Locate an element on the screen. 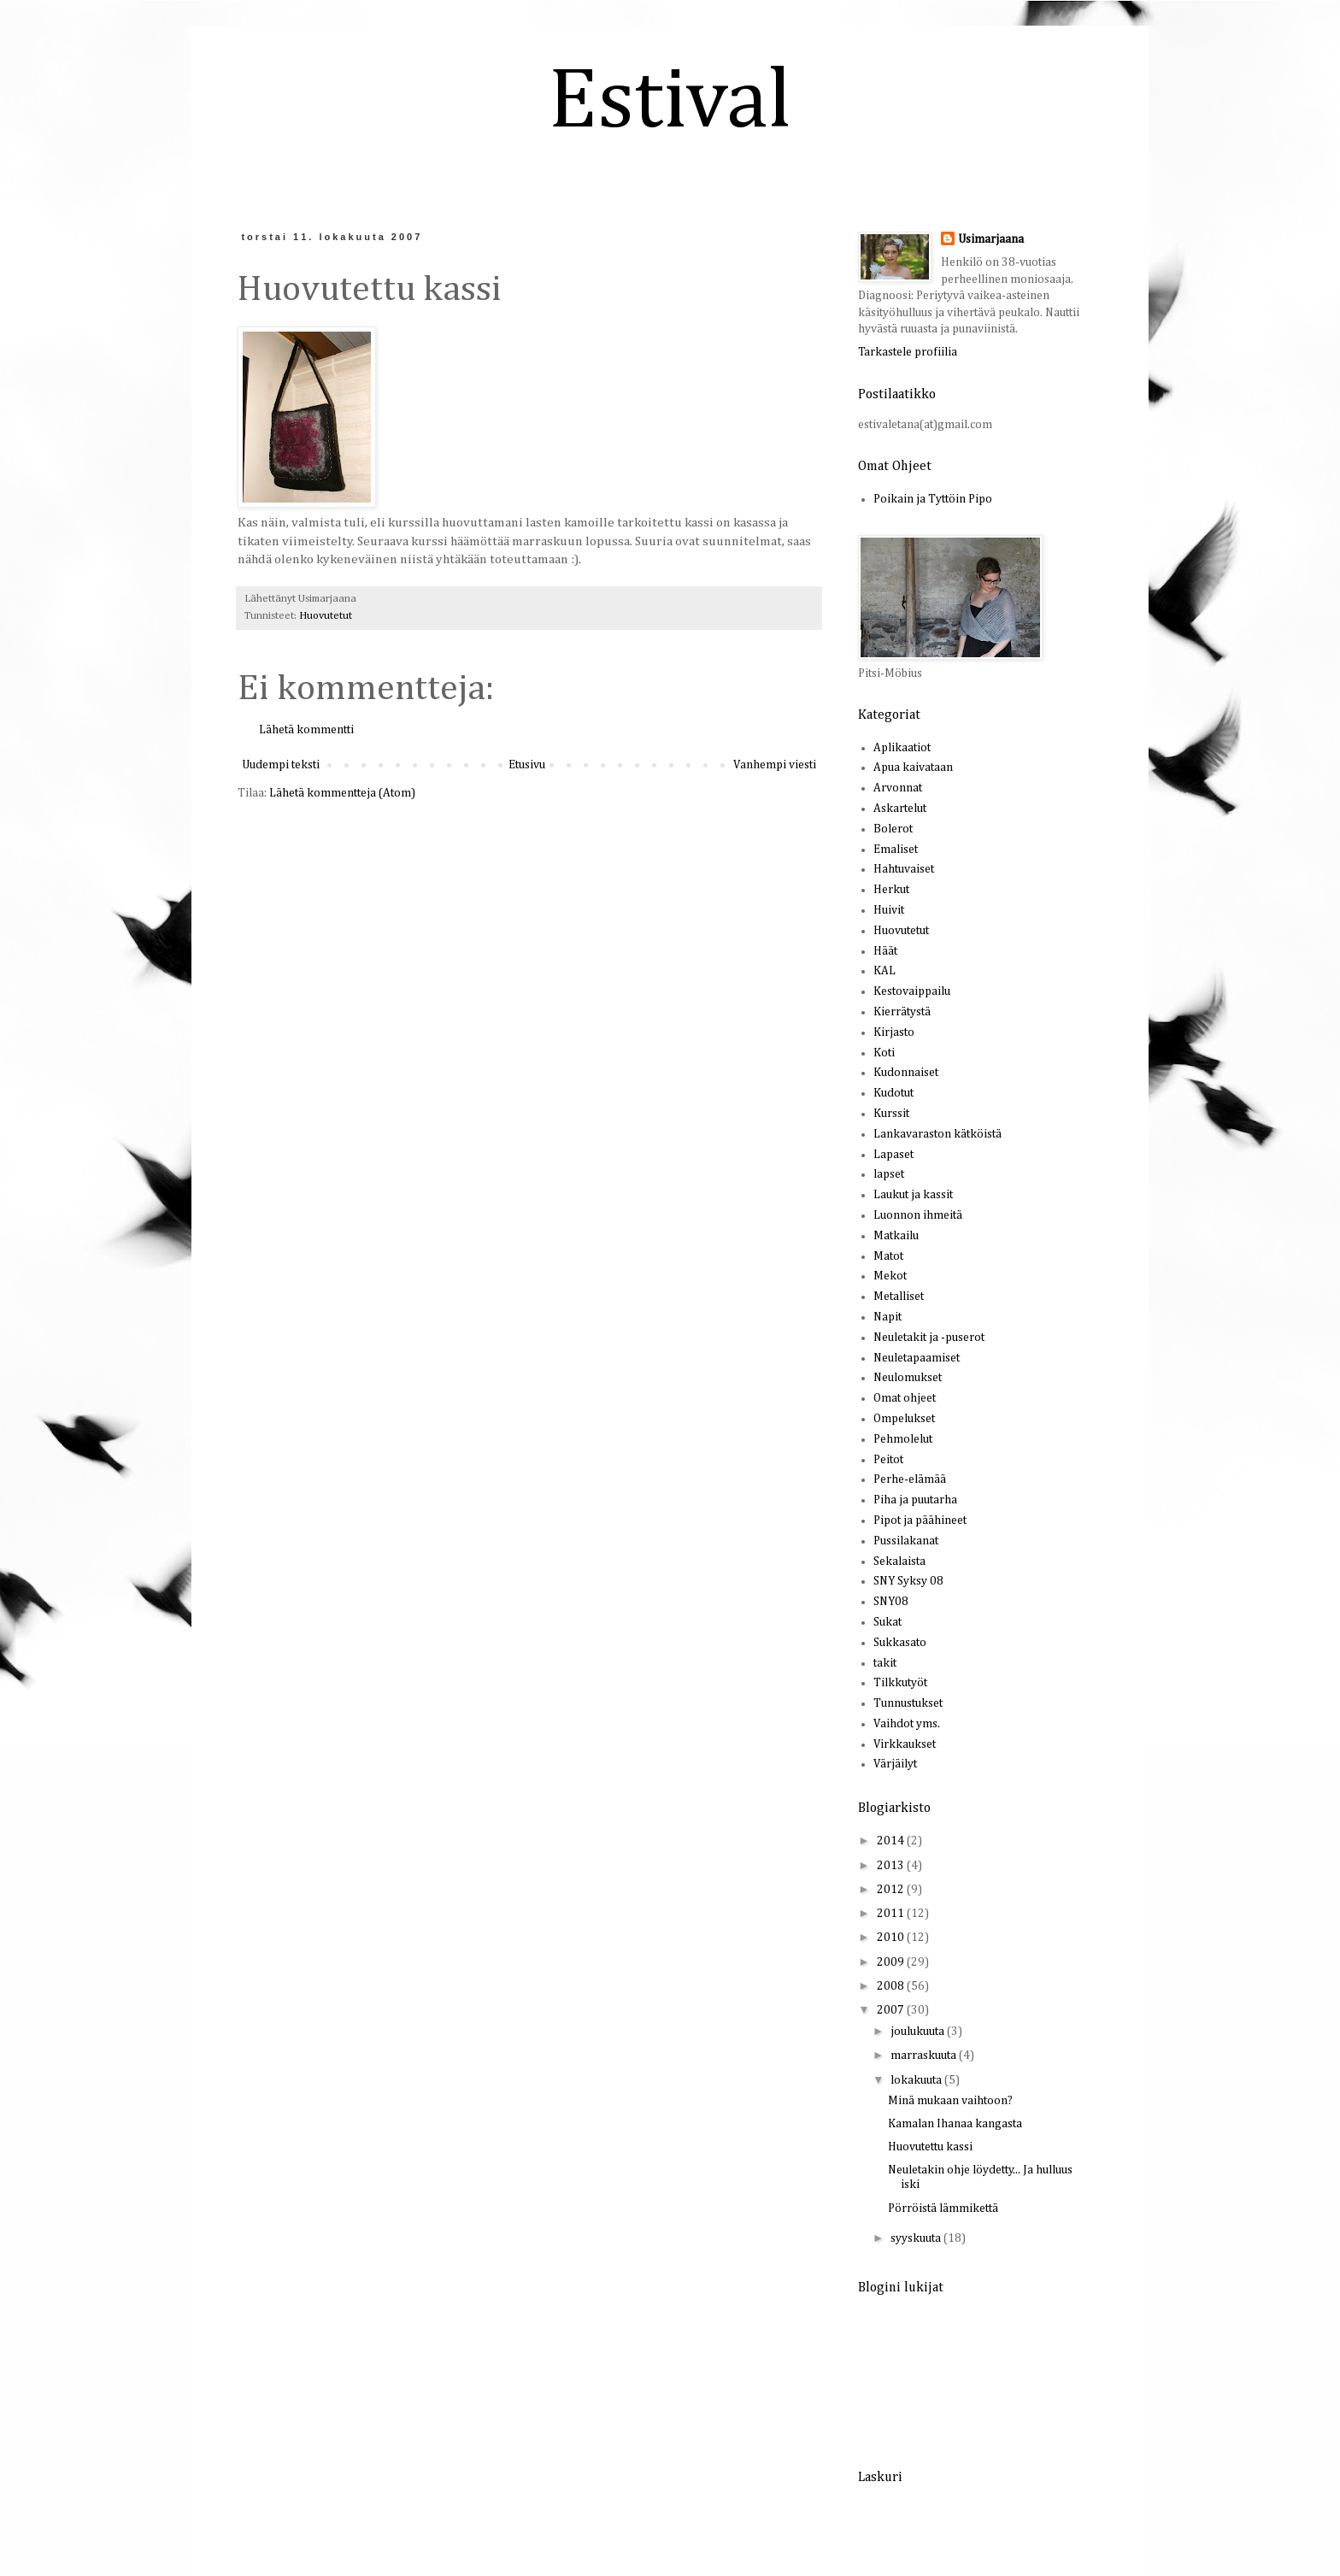 The height and width of the screenshot is (2576, 1340). Värjäilyt is located at coordinates (895, 1764).